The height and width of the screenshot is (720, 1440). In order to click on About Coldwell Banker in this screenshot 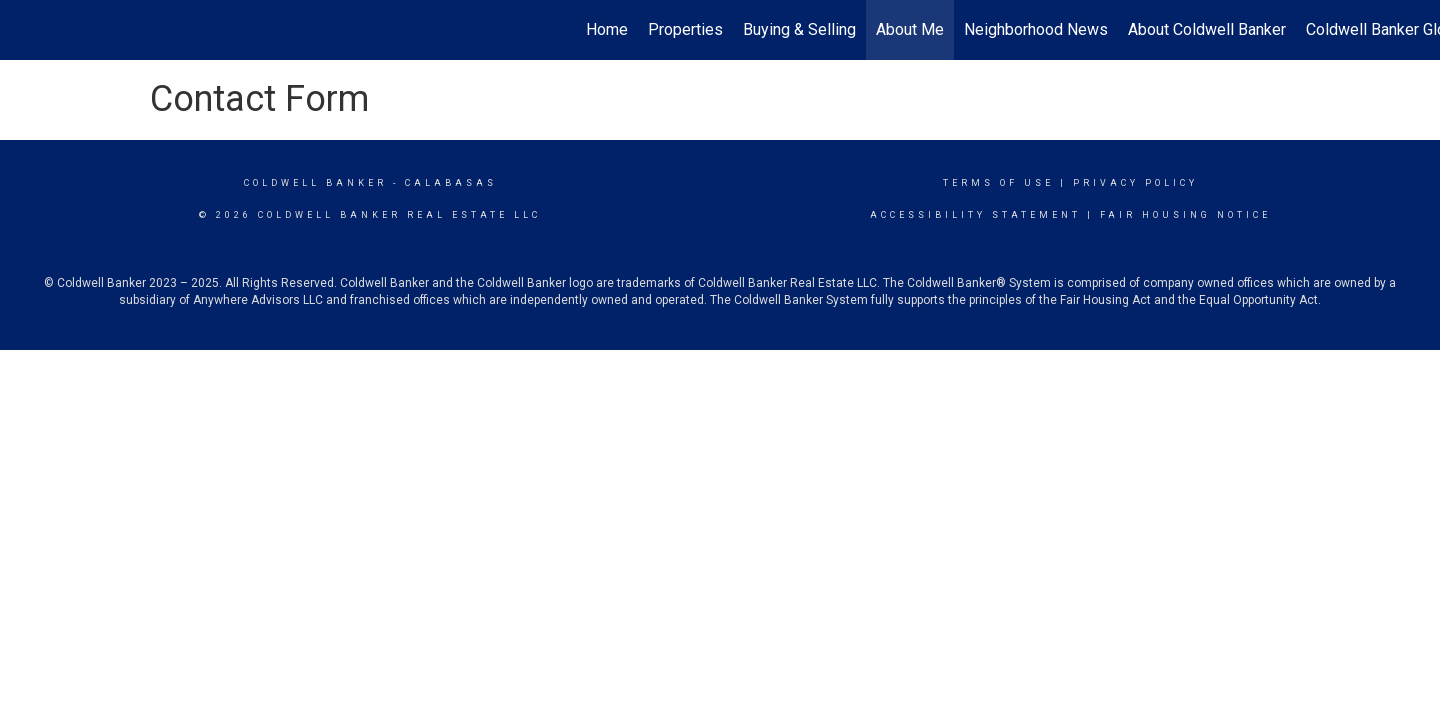, I will do `click(1207, 29)`.